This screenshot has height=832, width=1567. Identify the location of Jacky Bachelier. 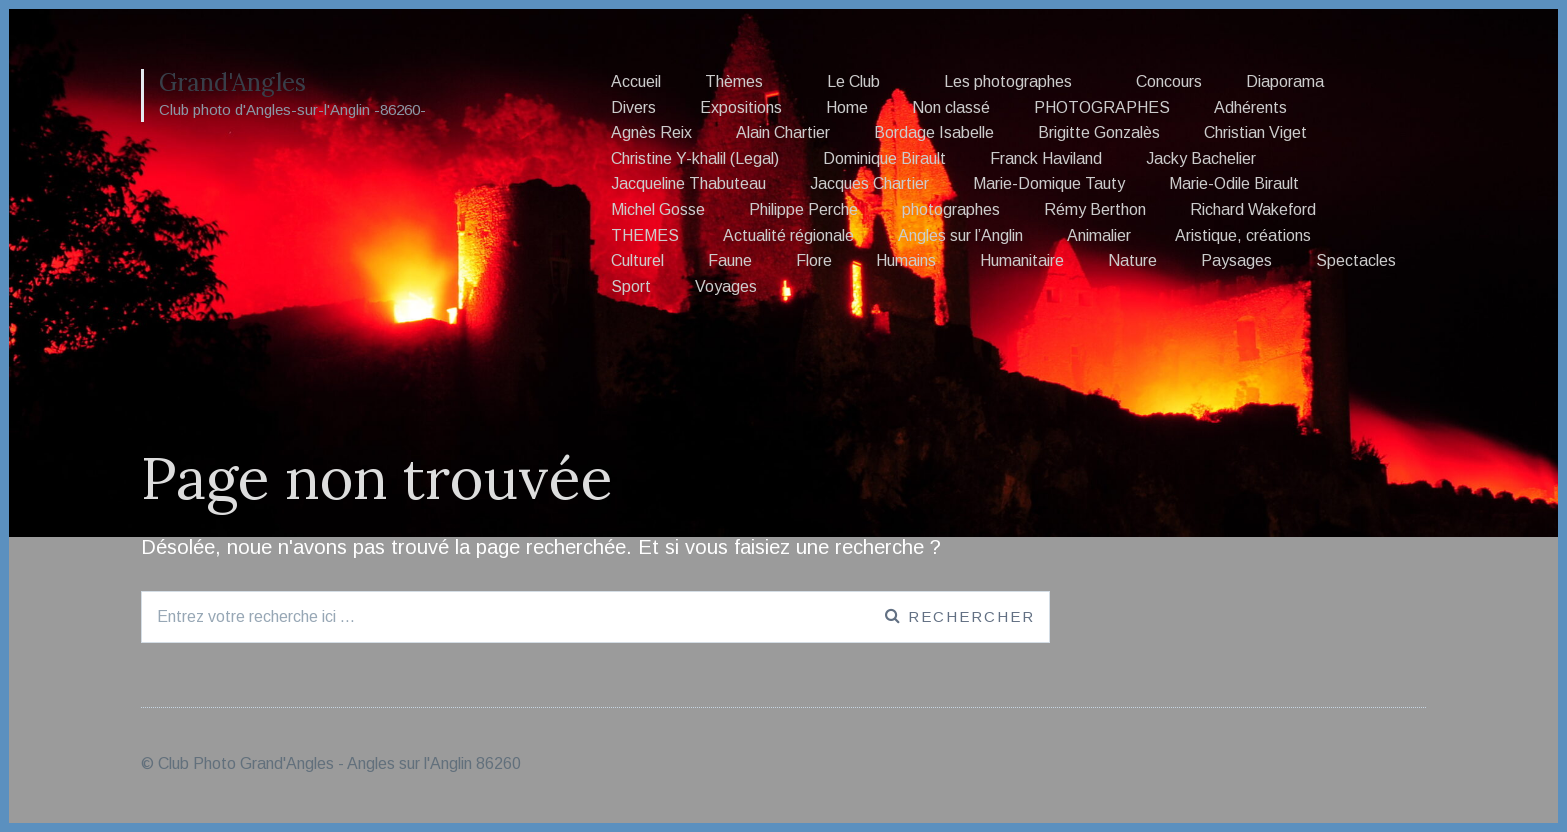
(1201, 158).